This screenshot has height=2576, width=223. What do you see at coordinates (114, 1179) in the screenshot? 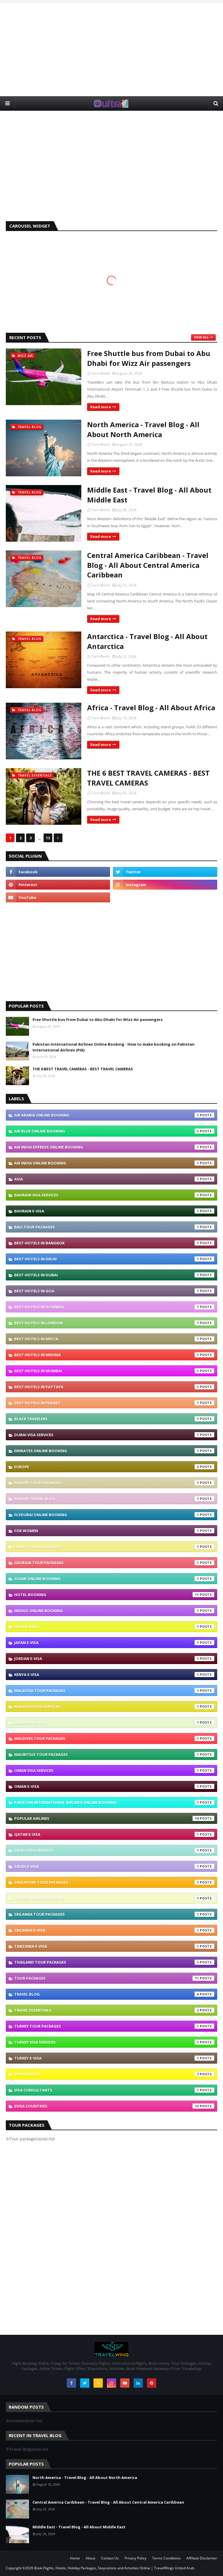
I see `Asia` at bounding box center [114, 1179].